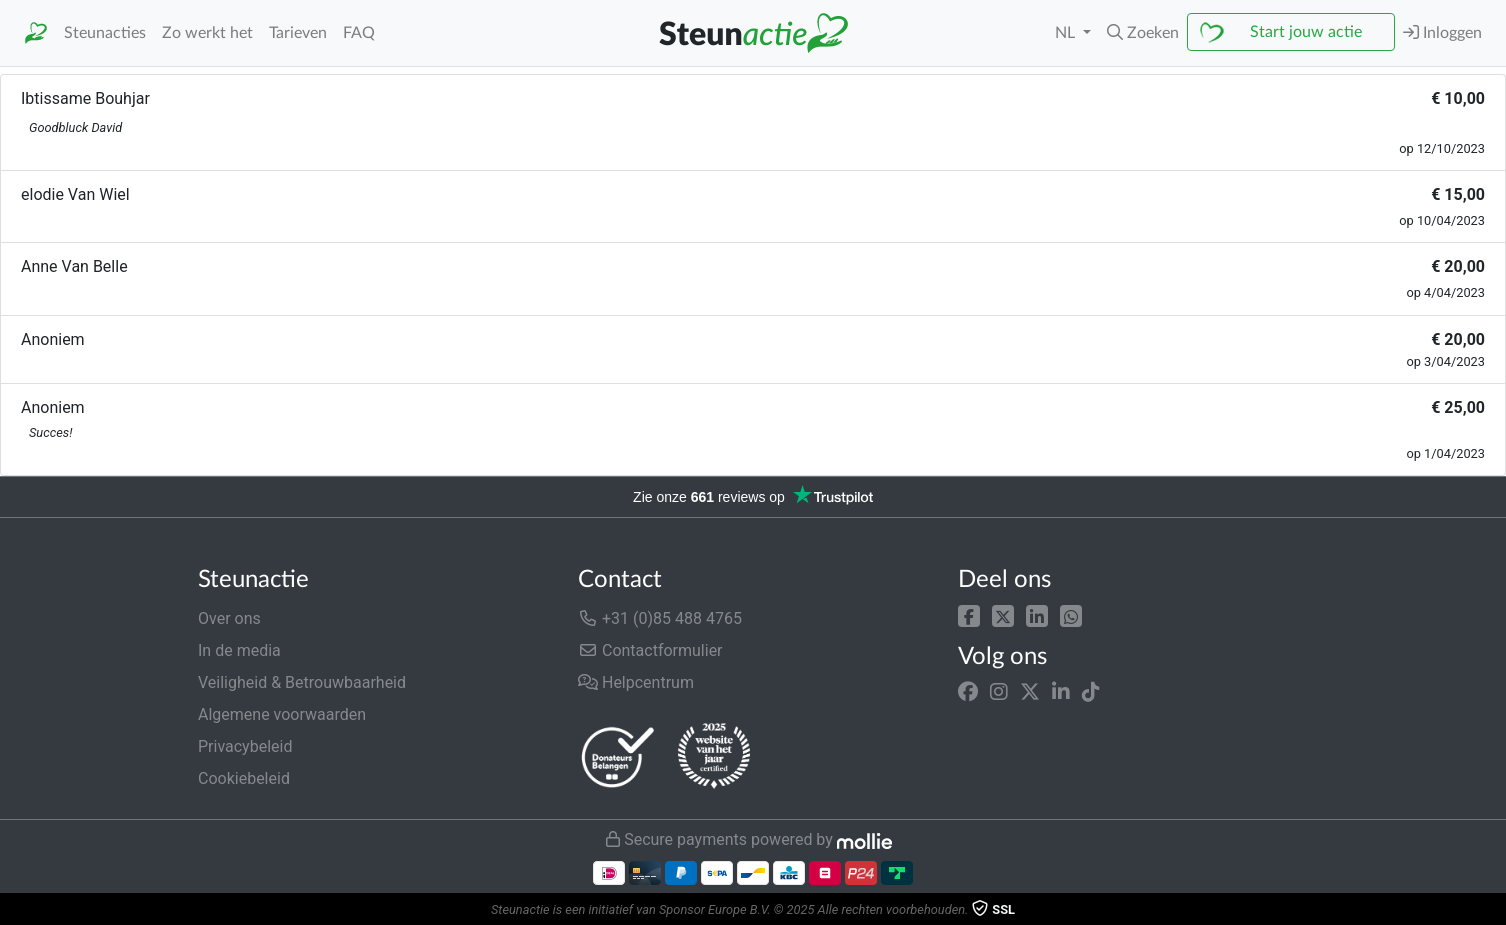  What do you see at coordinates (105, 33) in the screenshot?
I see `Steunacties` at bounding box center [105, 33].